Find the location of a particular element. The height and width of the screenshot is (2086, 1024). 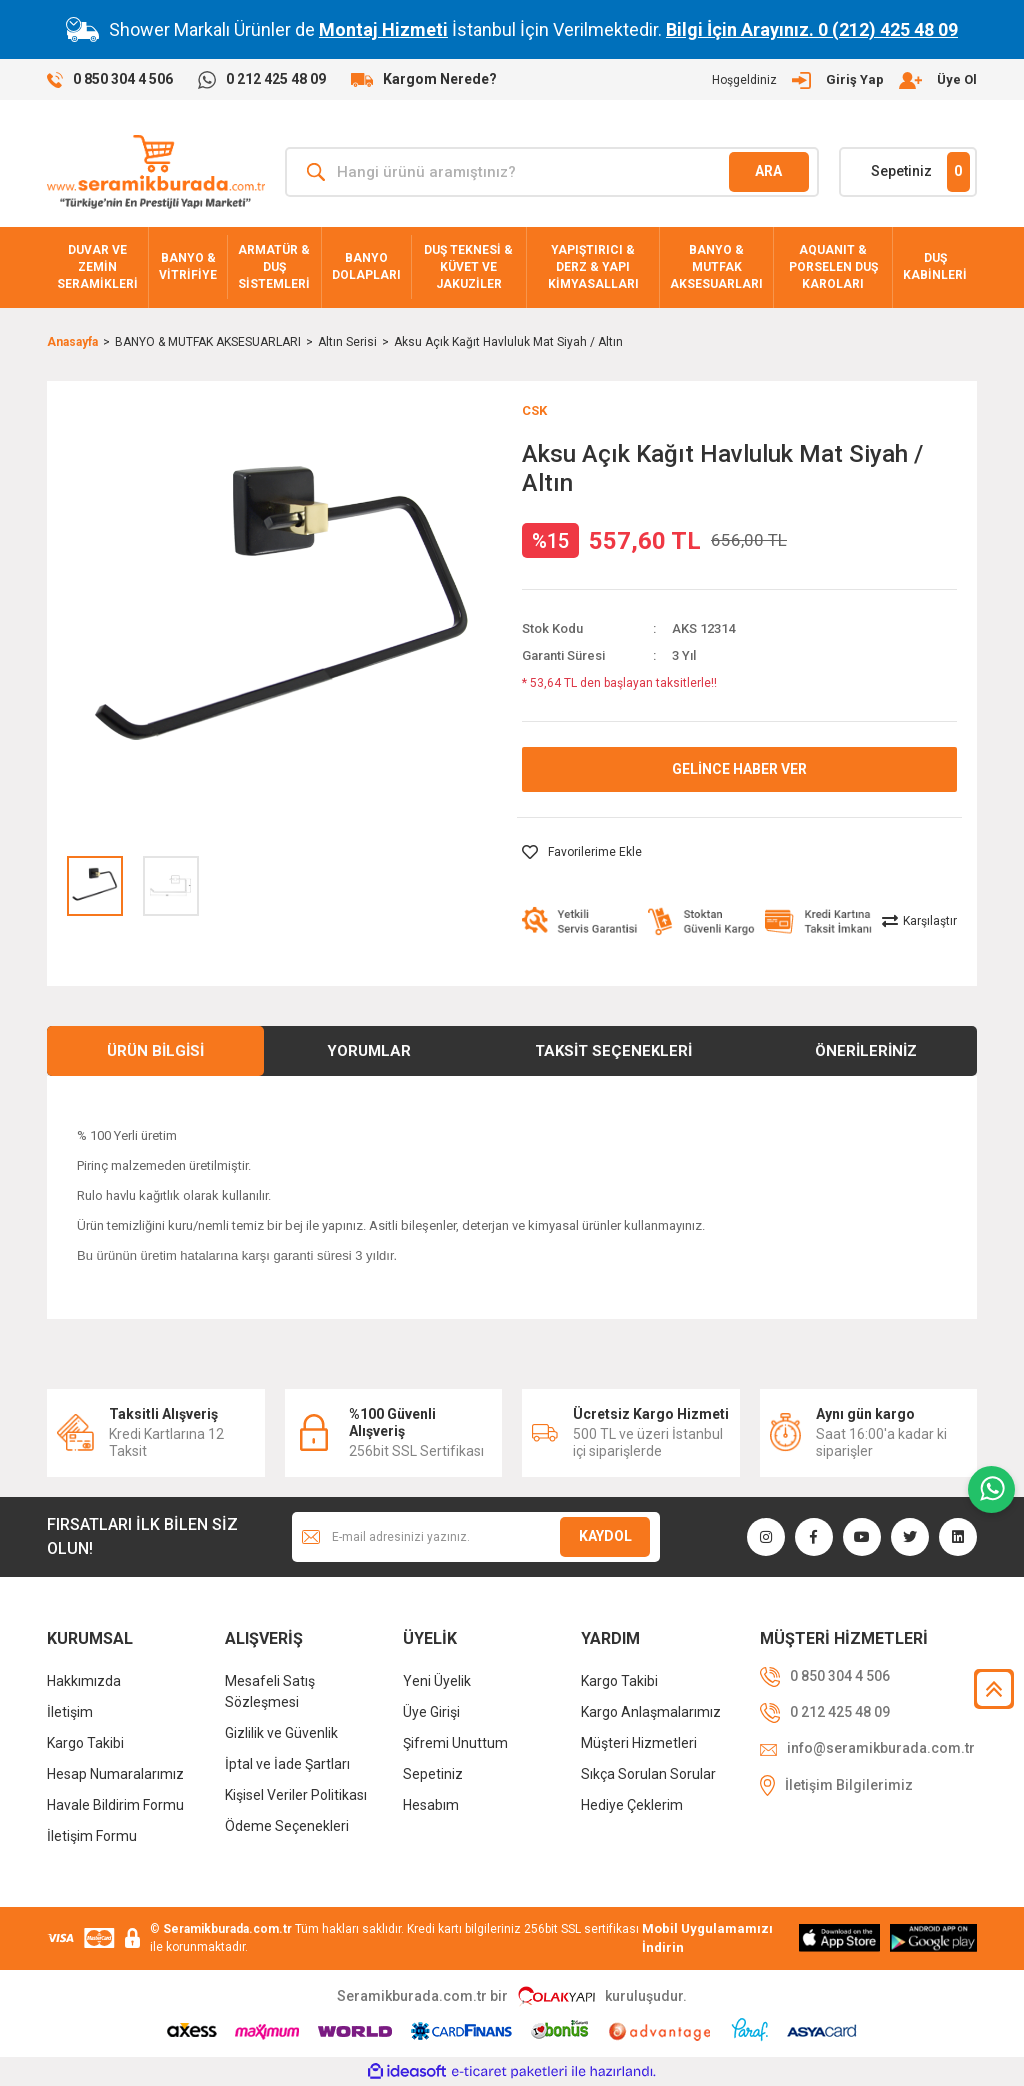

[Add To Favorites] is located at coordinates (582, 852).